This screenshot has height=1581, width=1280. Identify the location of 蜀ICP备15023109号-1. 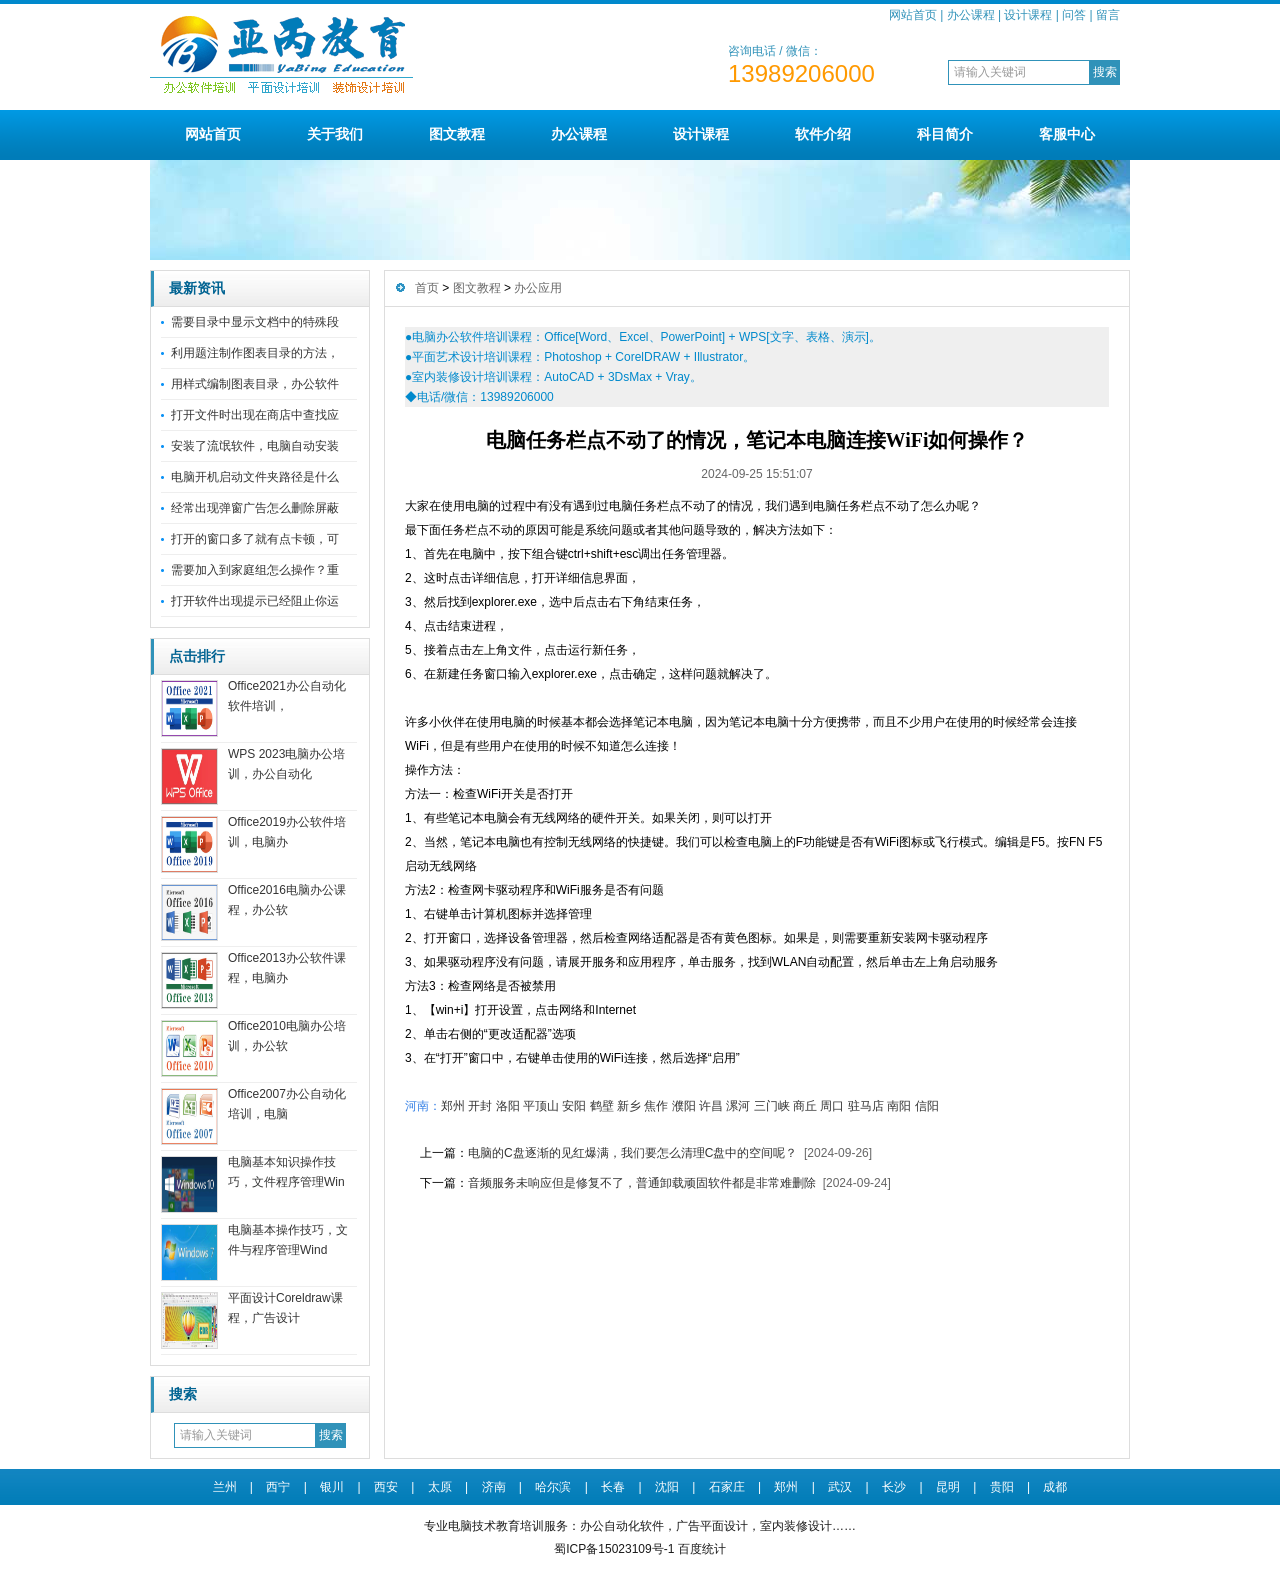
(614, 1549).